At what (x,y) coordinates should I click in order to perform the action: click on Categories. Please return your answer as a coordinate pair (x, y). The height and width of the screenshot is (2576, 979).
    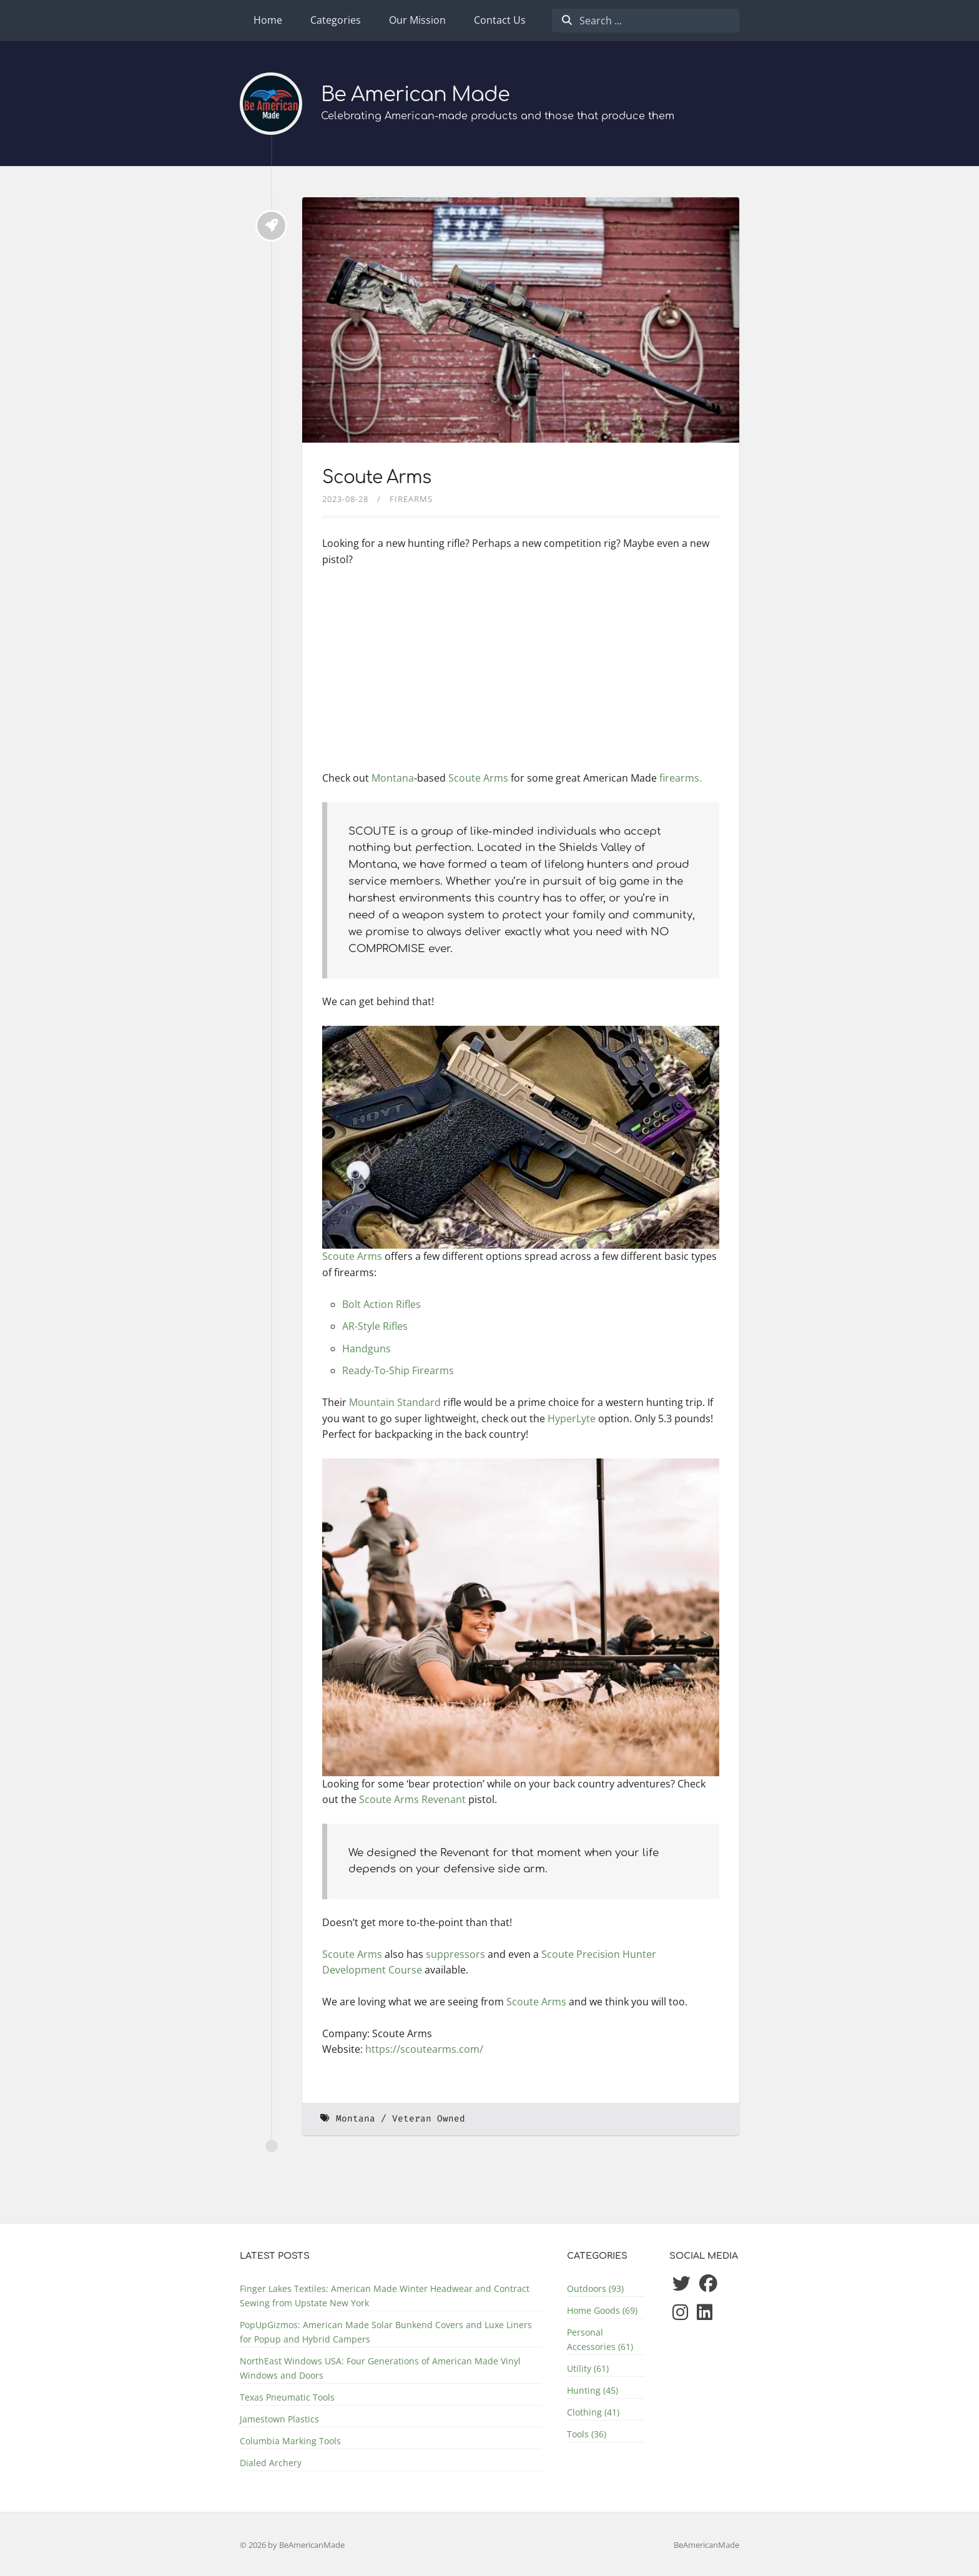
    Looking at the image, I should click on (335, 20).